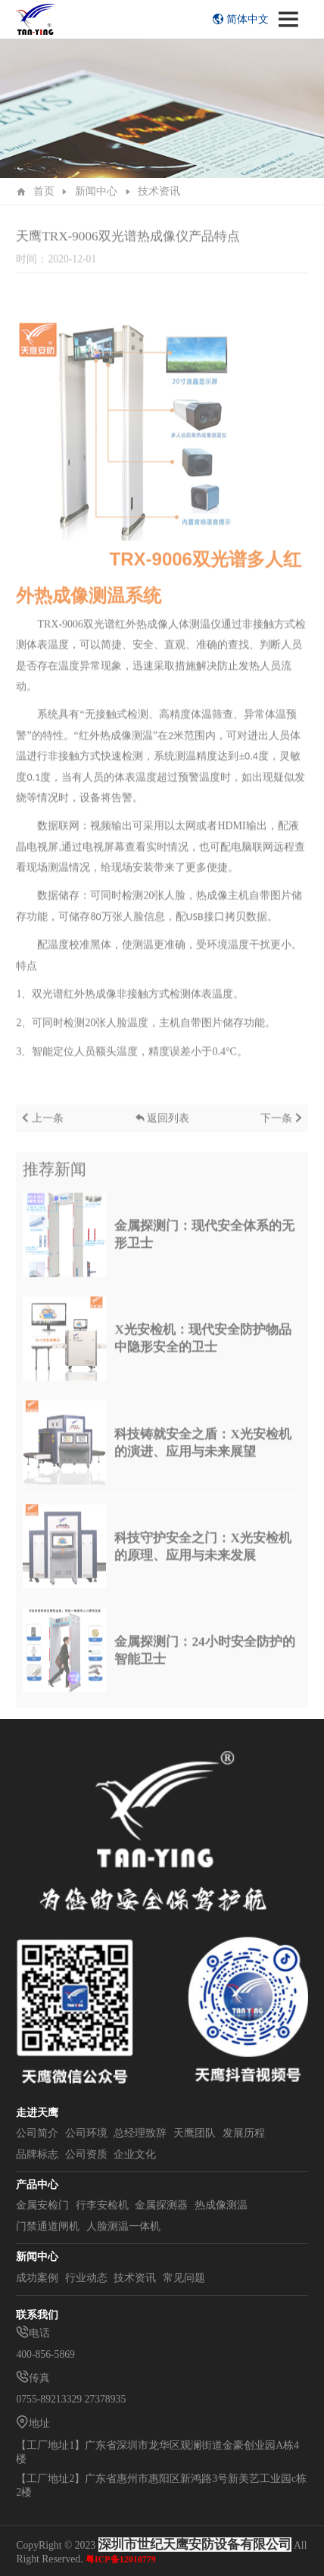 The height and width of the screenshot is (2576, 324). I want to click on 门禁通道闸机, so click(47, 2226).